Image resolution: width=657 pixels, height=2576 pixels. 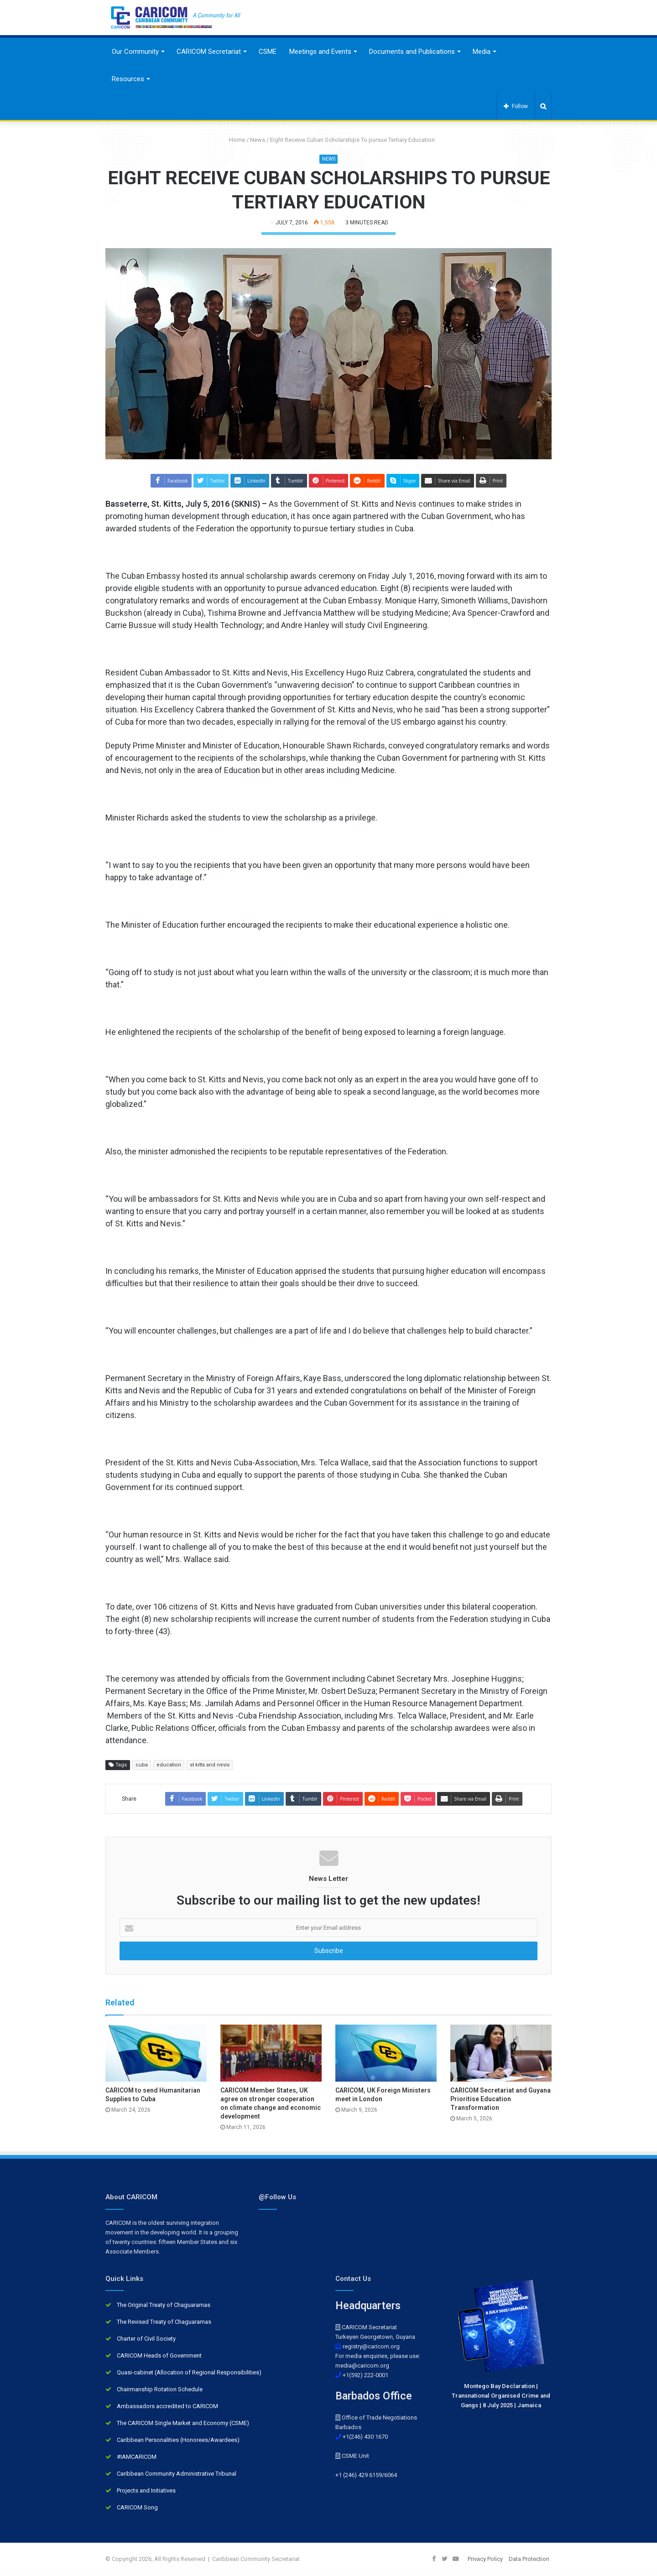 What do you see at coordinates (128, 79) in the screenshot?
I see `Resources` at bounding box center [128, 79].